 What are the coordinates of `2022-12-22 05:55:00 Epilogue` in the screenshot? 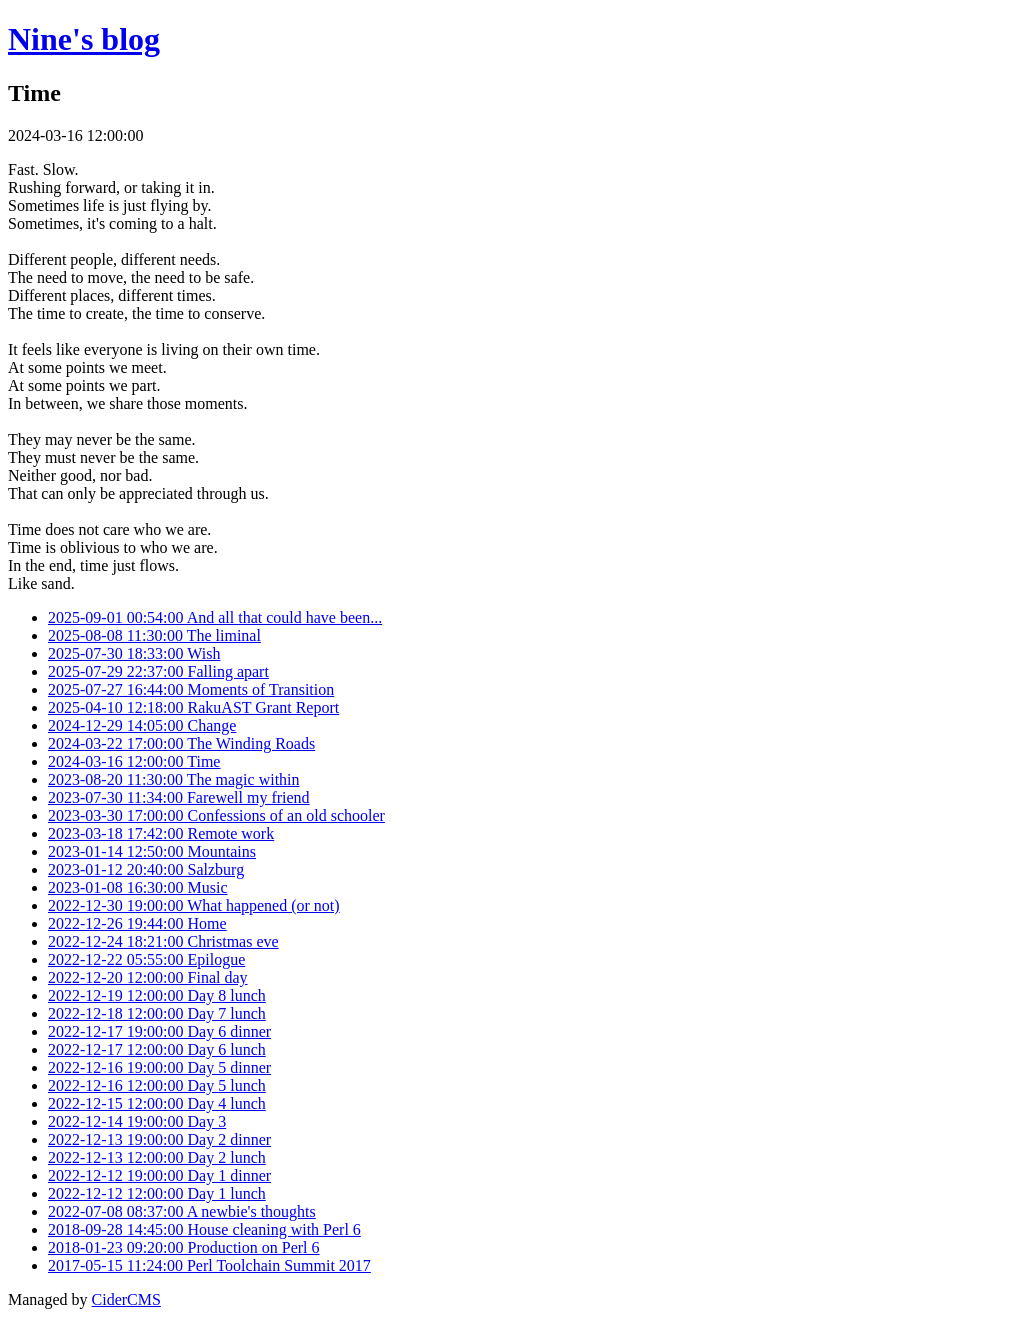 It's located at (146, 959).